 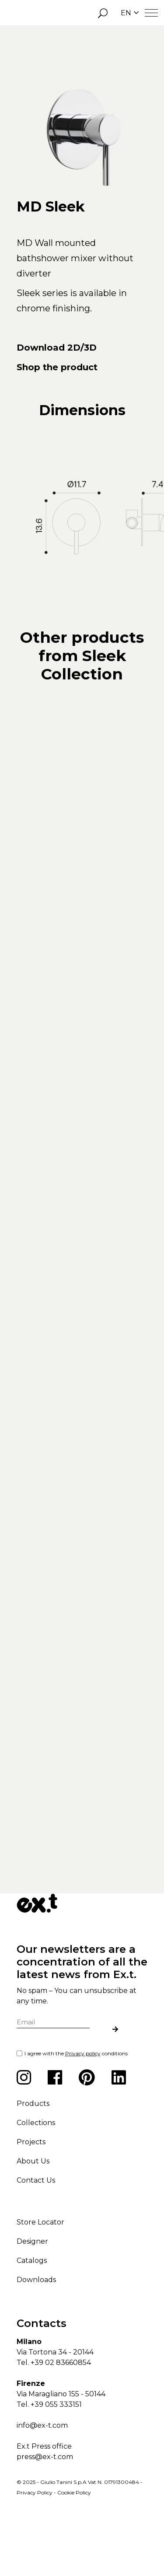 I want to click on Designer, so click(x=32, y=2301).